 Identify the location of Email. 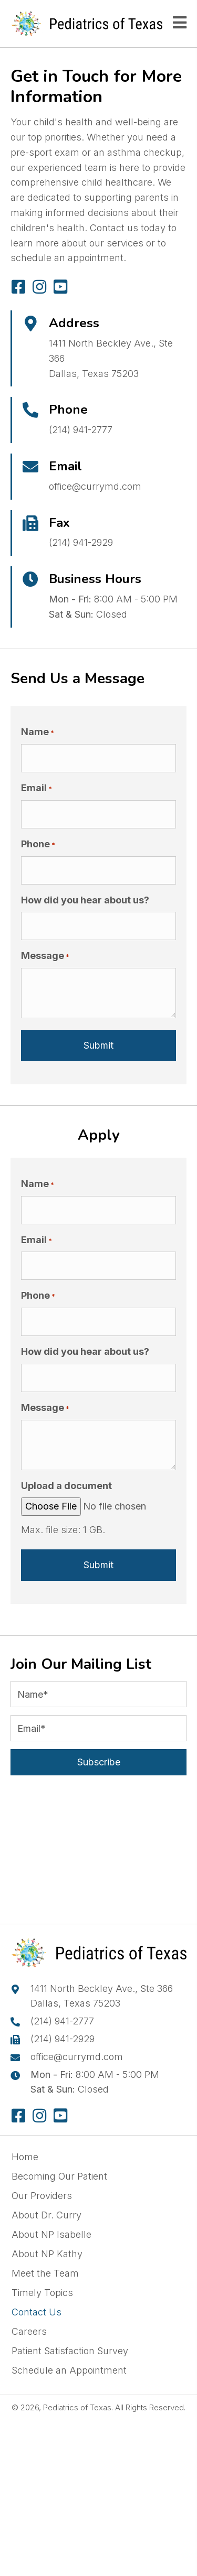
(36, 788).